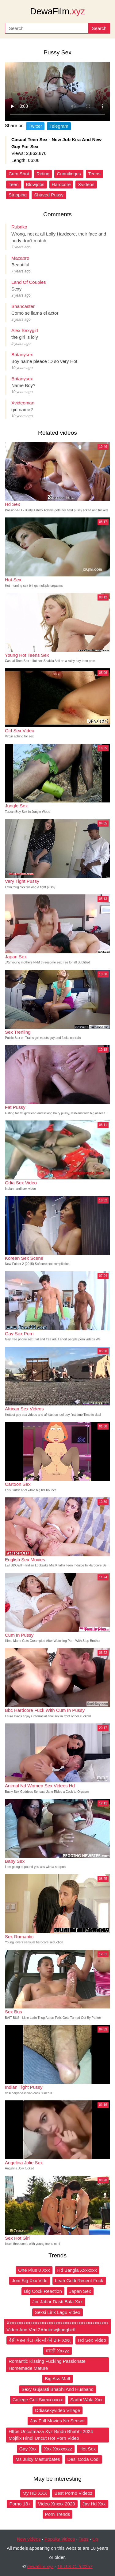 The width and height of the screenshot is (115, 2576). What do you see at coordinates (58, 126) in the screenshot?
I see `Telegram` at bounding box center [58, 126].